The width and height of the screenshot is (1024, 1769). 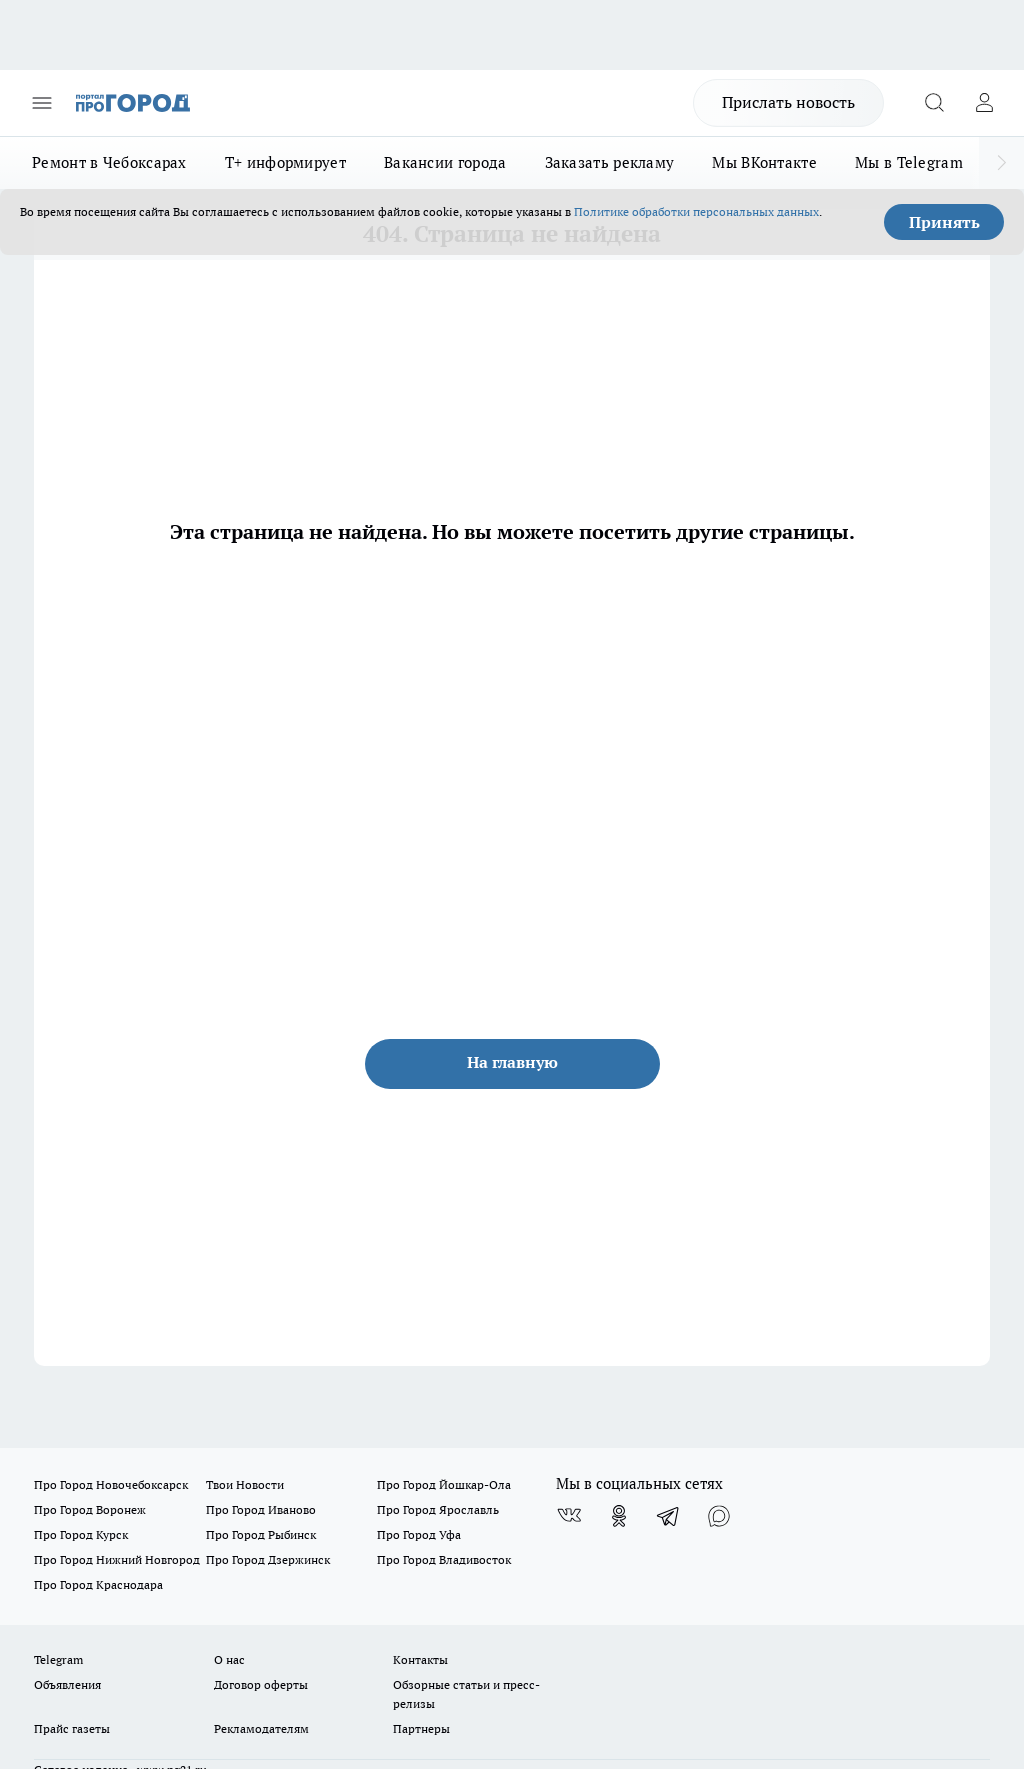 I want to click on [Открыть меню], so click(x=42, y=103).